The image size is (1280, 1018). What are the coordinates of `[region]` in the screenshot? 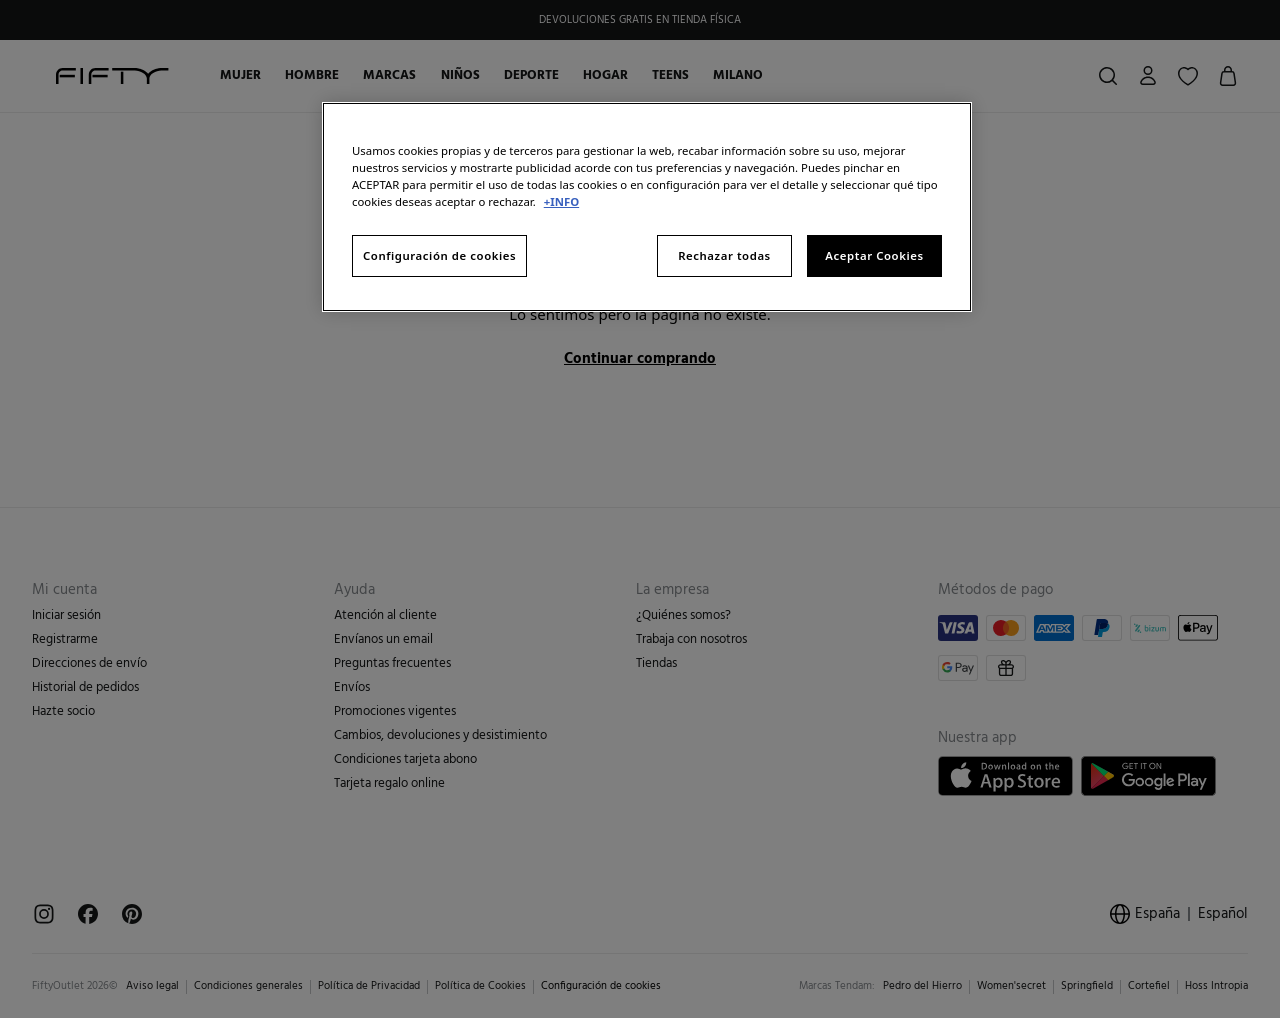 It's located at (647, 207).